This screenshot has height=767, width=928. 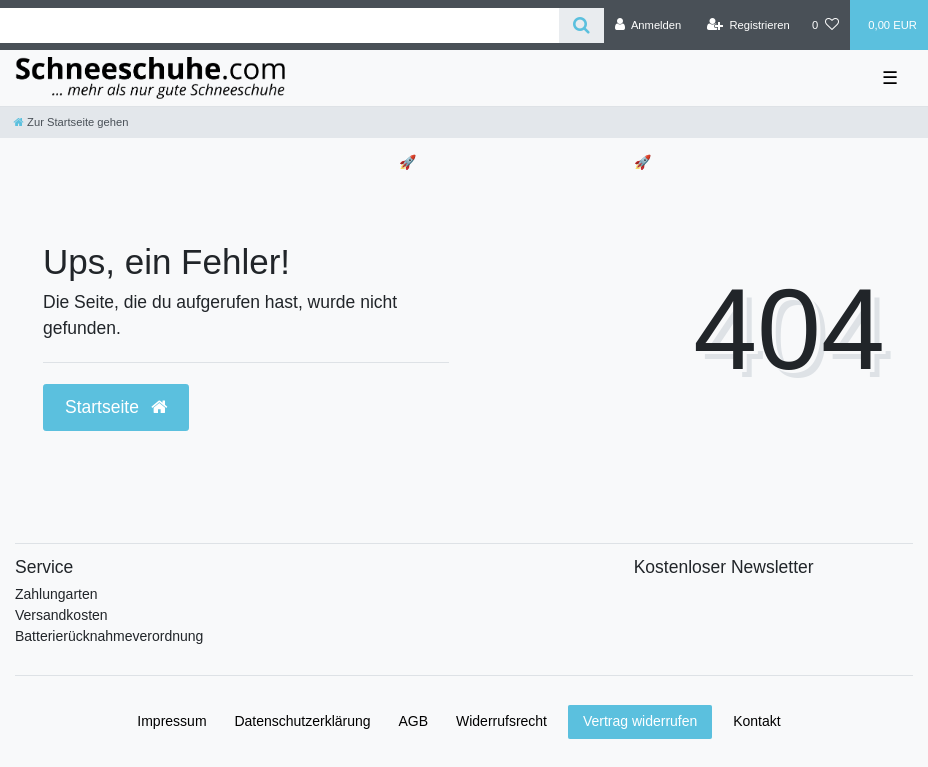 What do you see at coordinates (56, 594) in the screenshot?
I see `Zahlungarten` at bounding box center [56, 594].